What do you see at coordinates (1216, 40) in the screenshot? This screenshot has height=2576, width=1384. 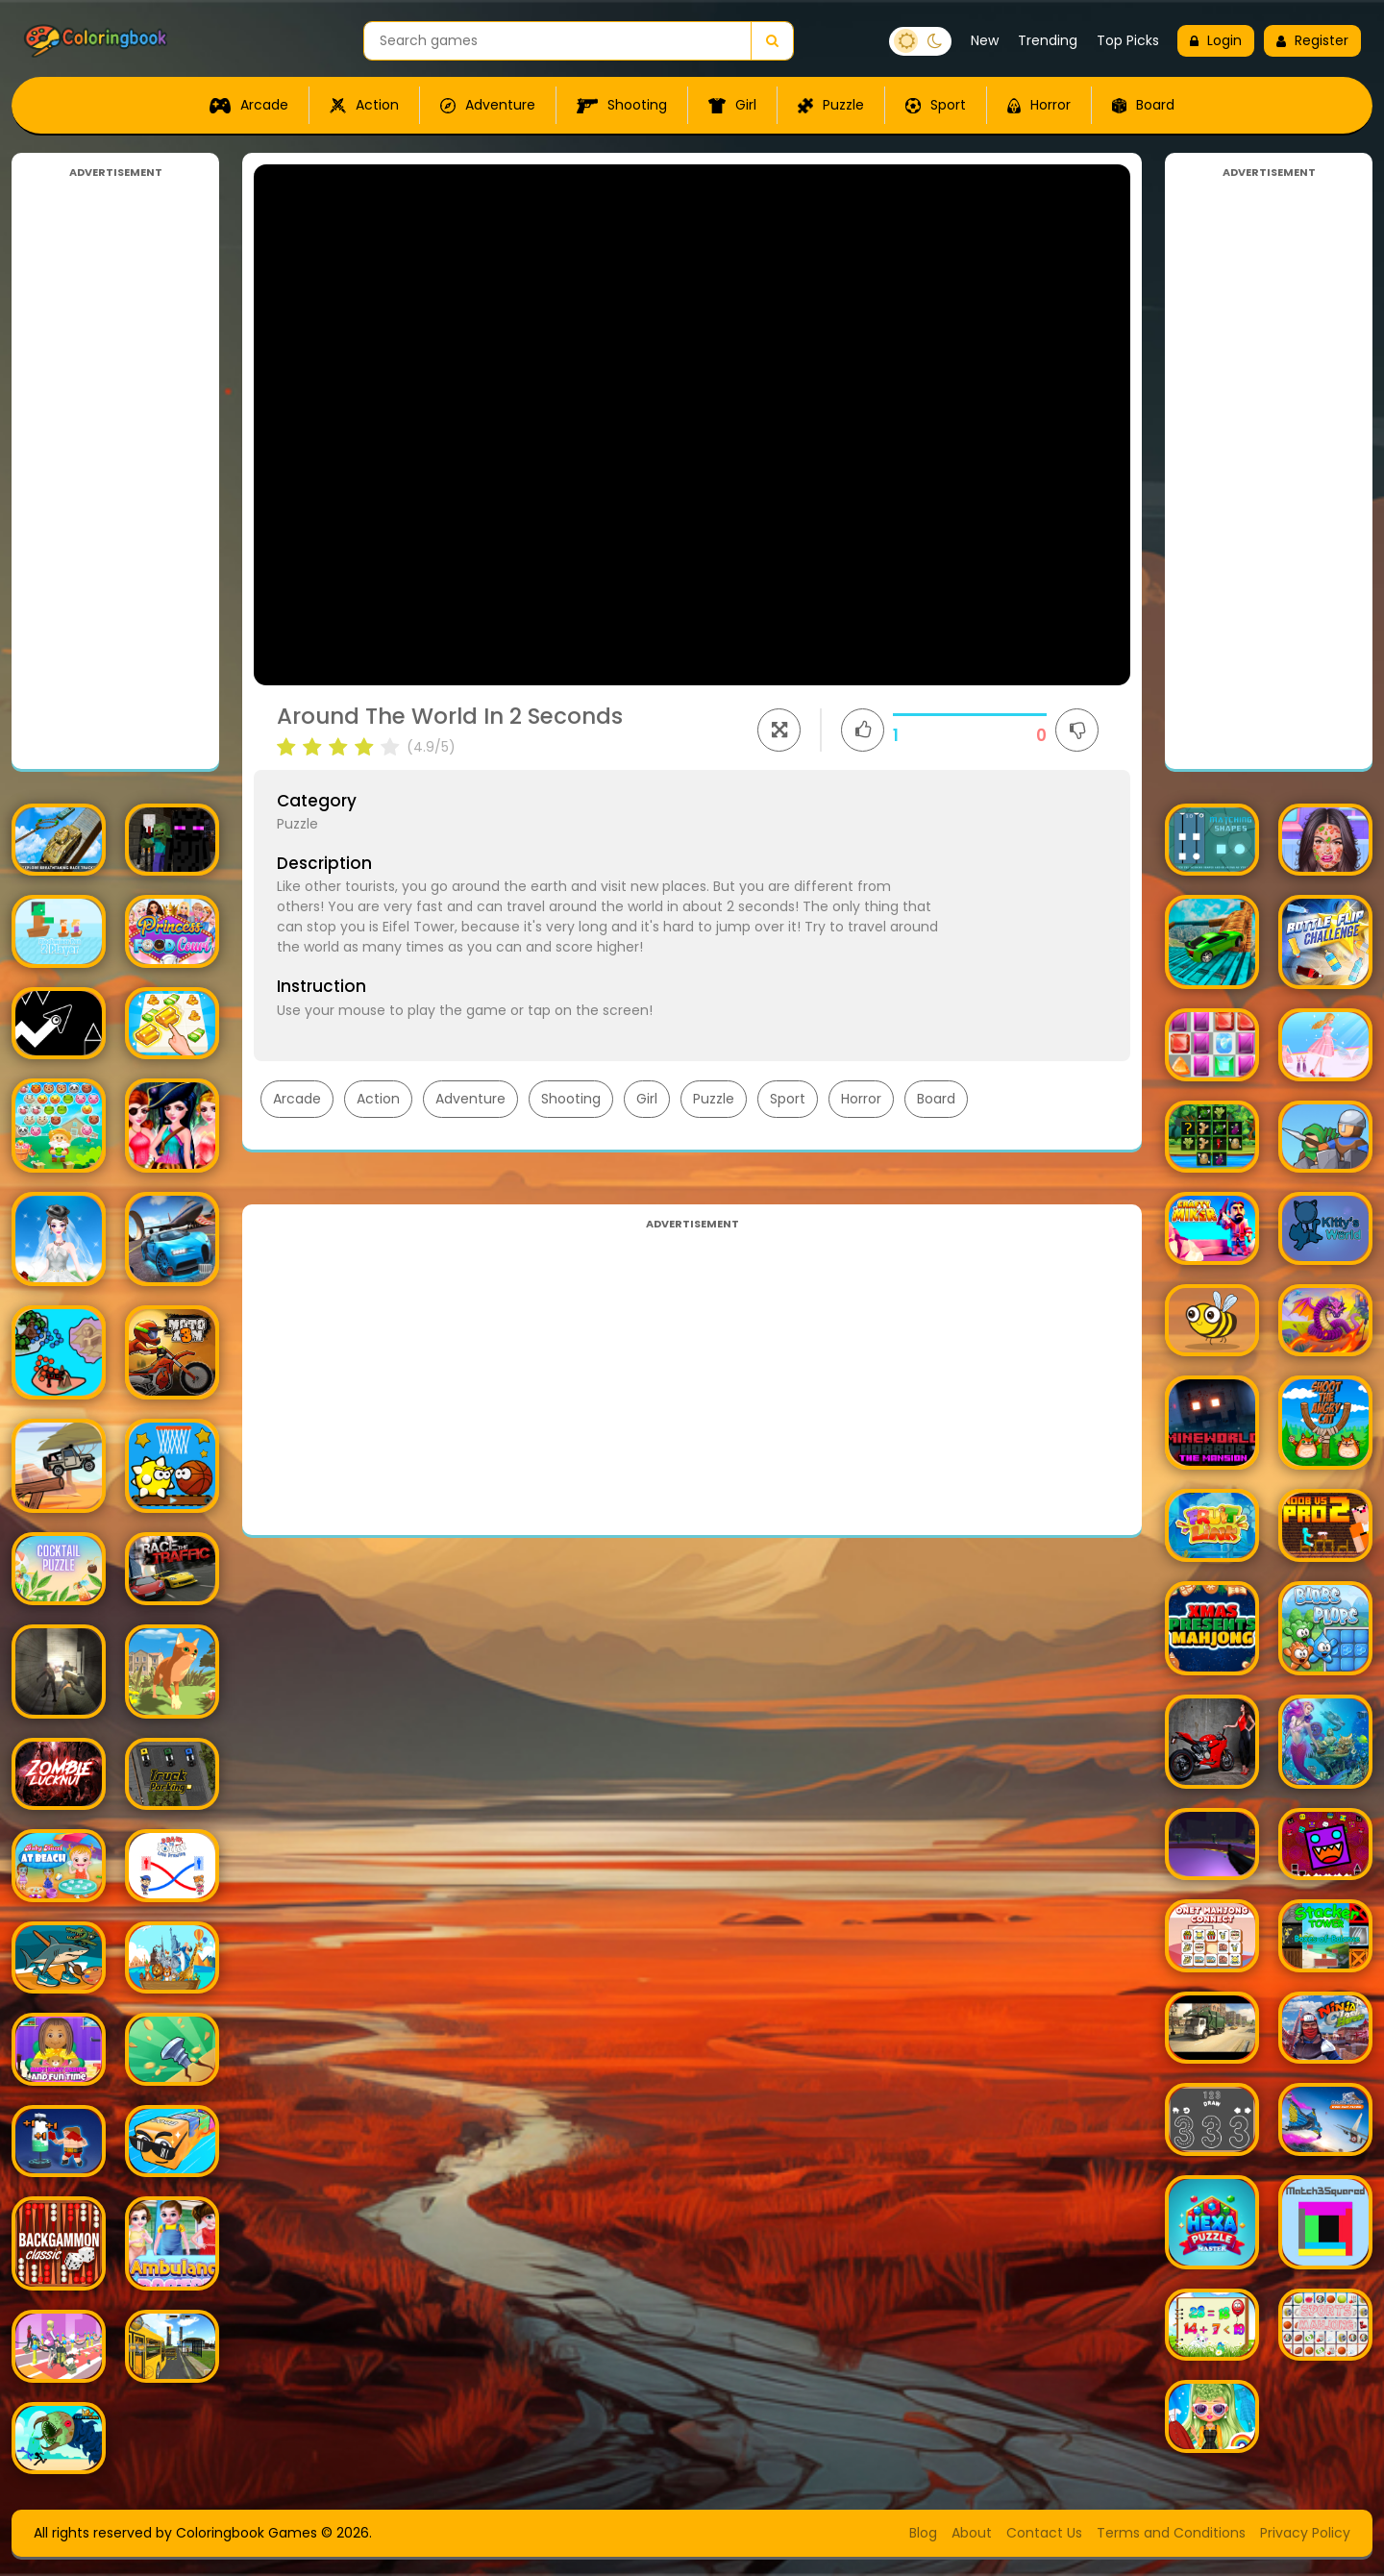 I see `Login` at bounding box center [1216, 40].